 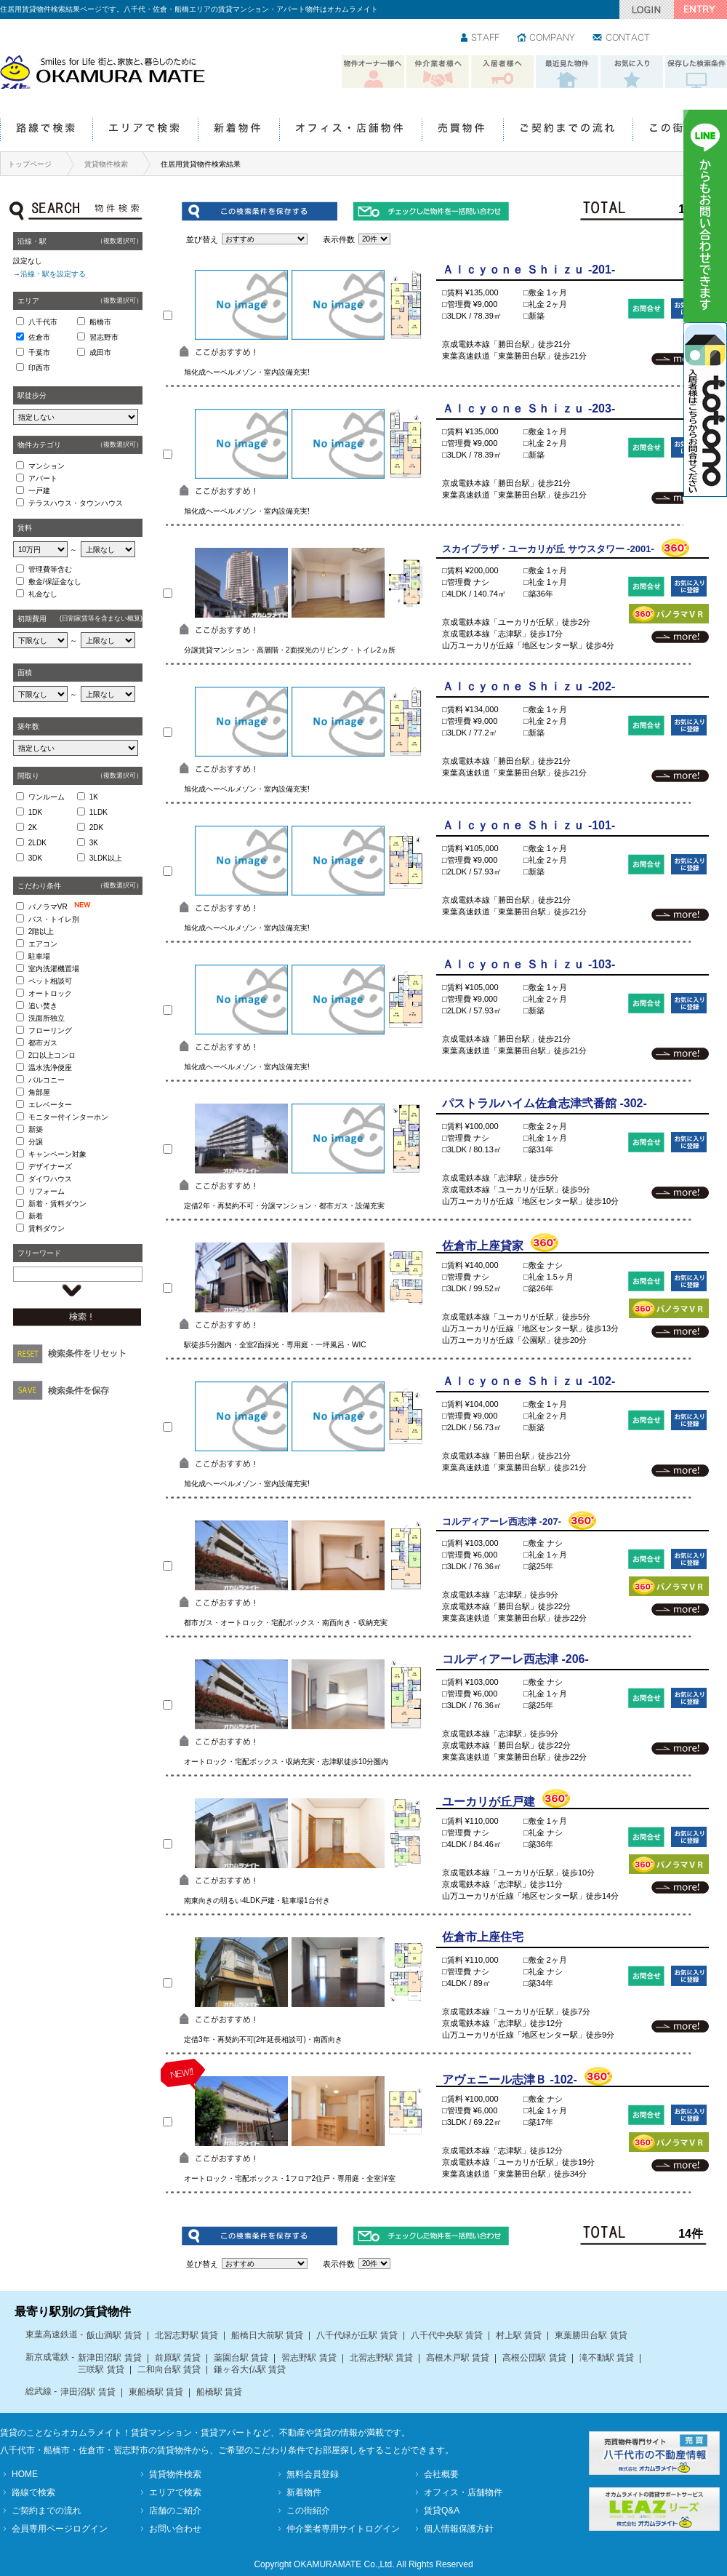 I want to click on 高根公団駅 賃貸, so click(x=534, y=2358).